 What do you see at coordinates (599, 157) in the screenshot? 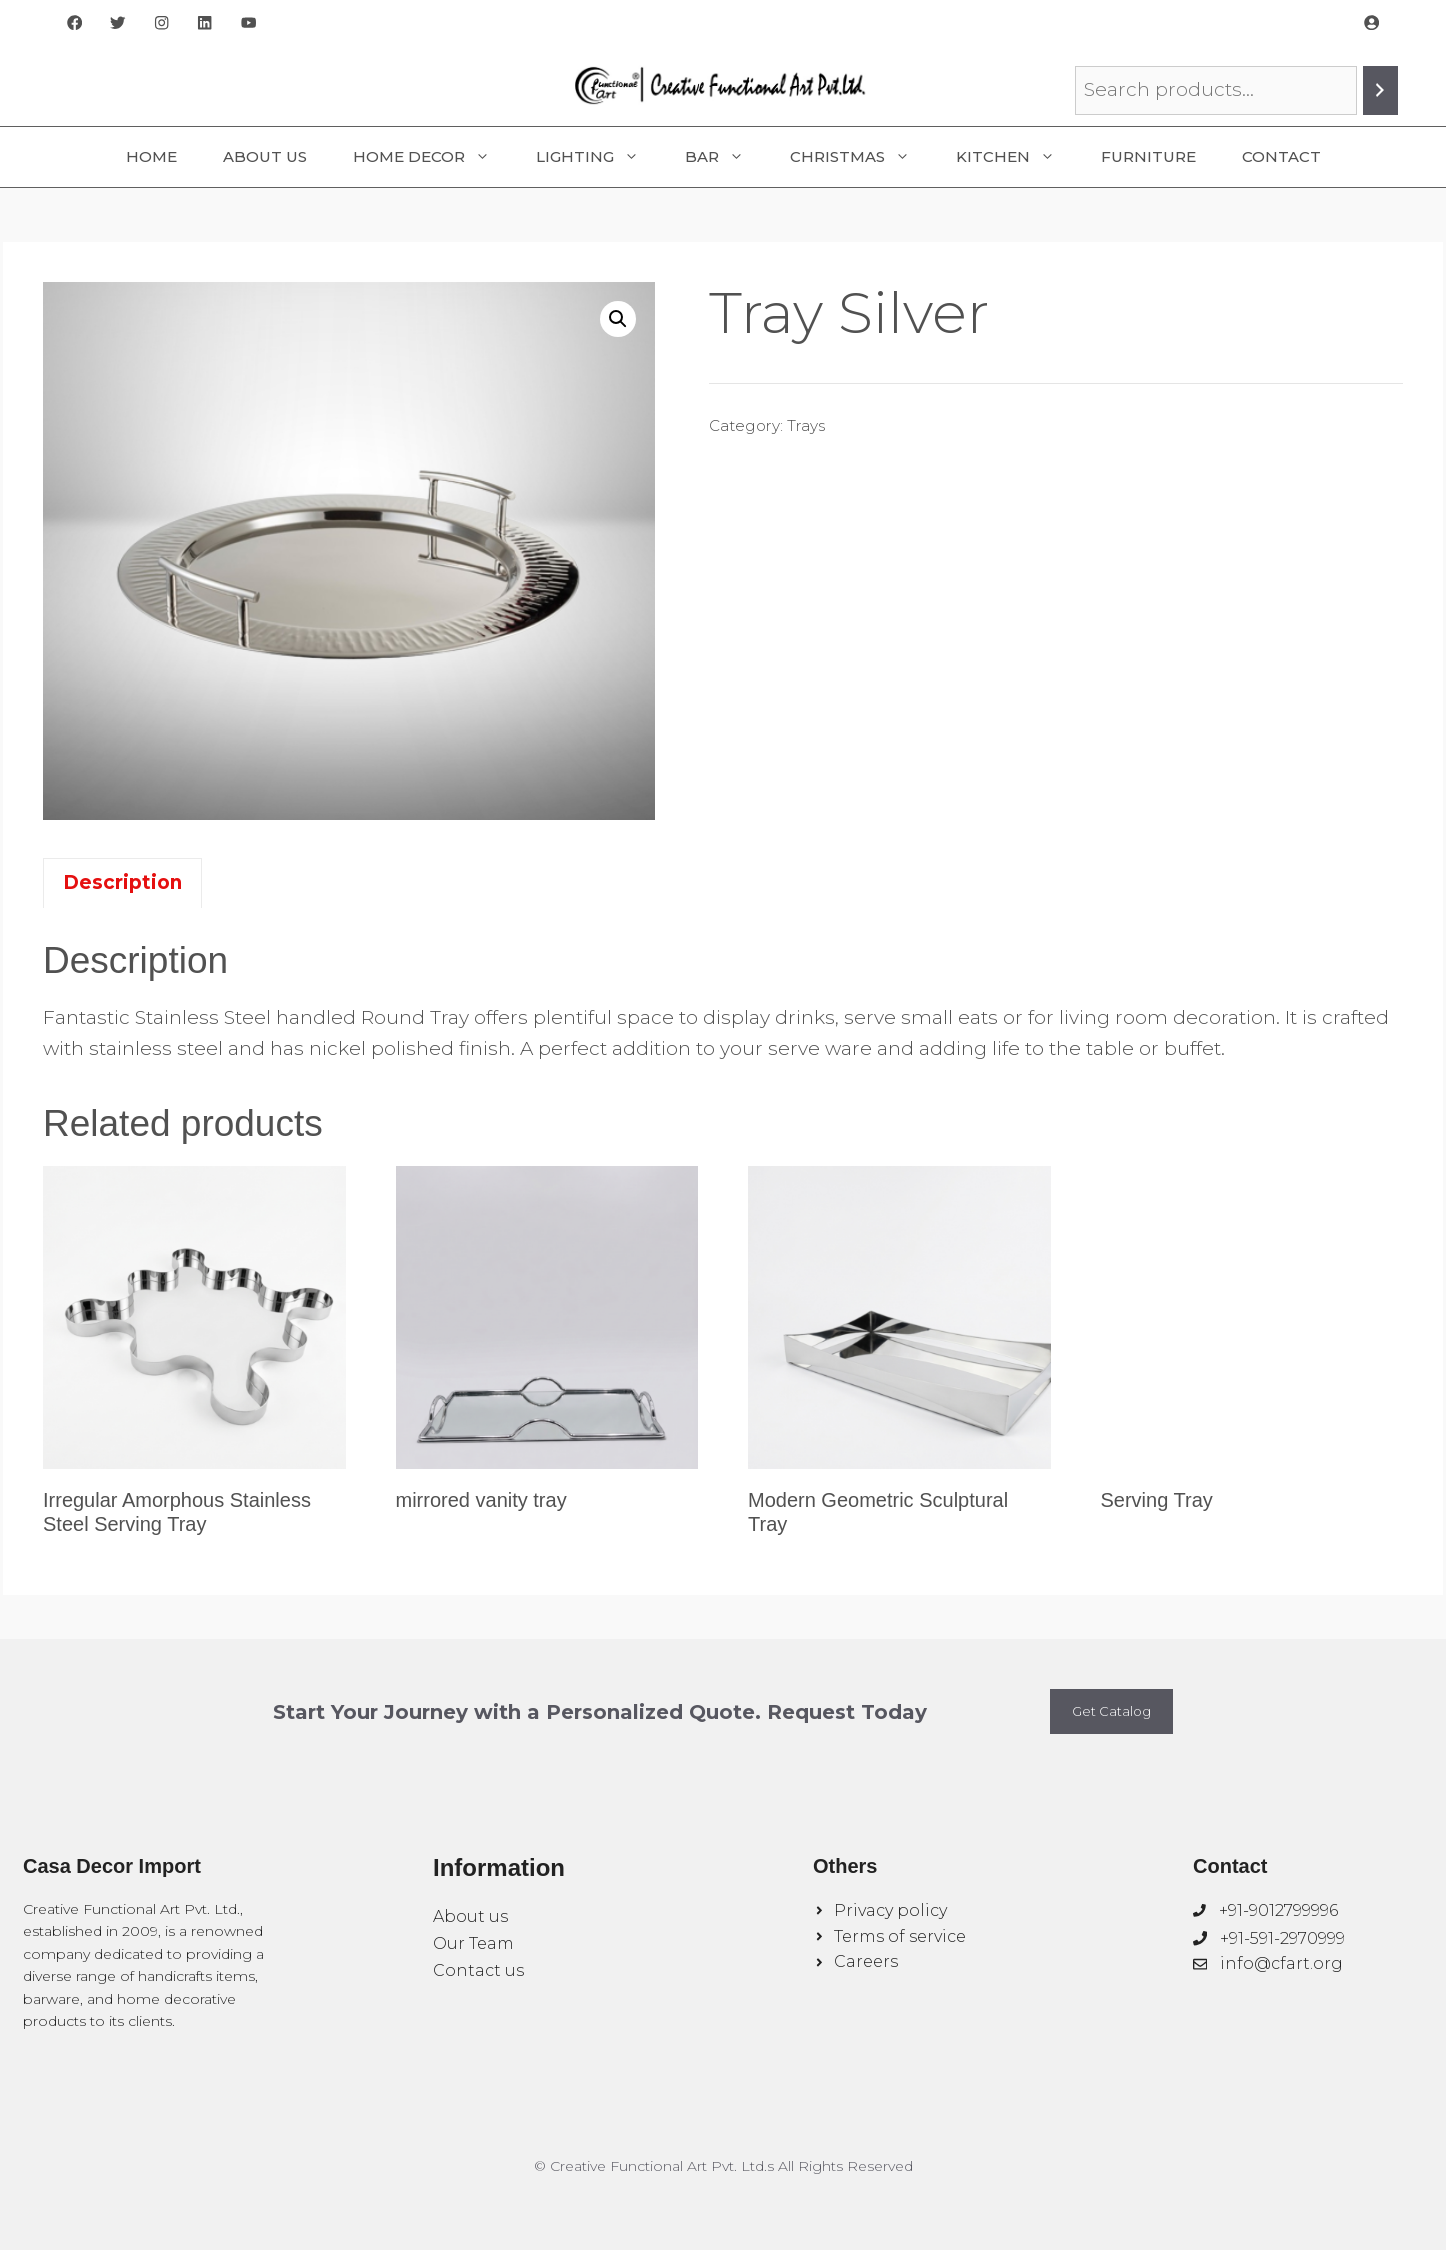
I see `Lighting` at bounding box center [599, 157].